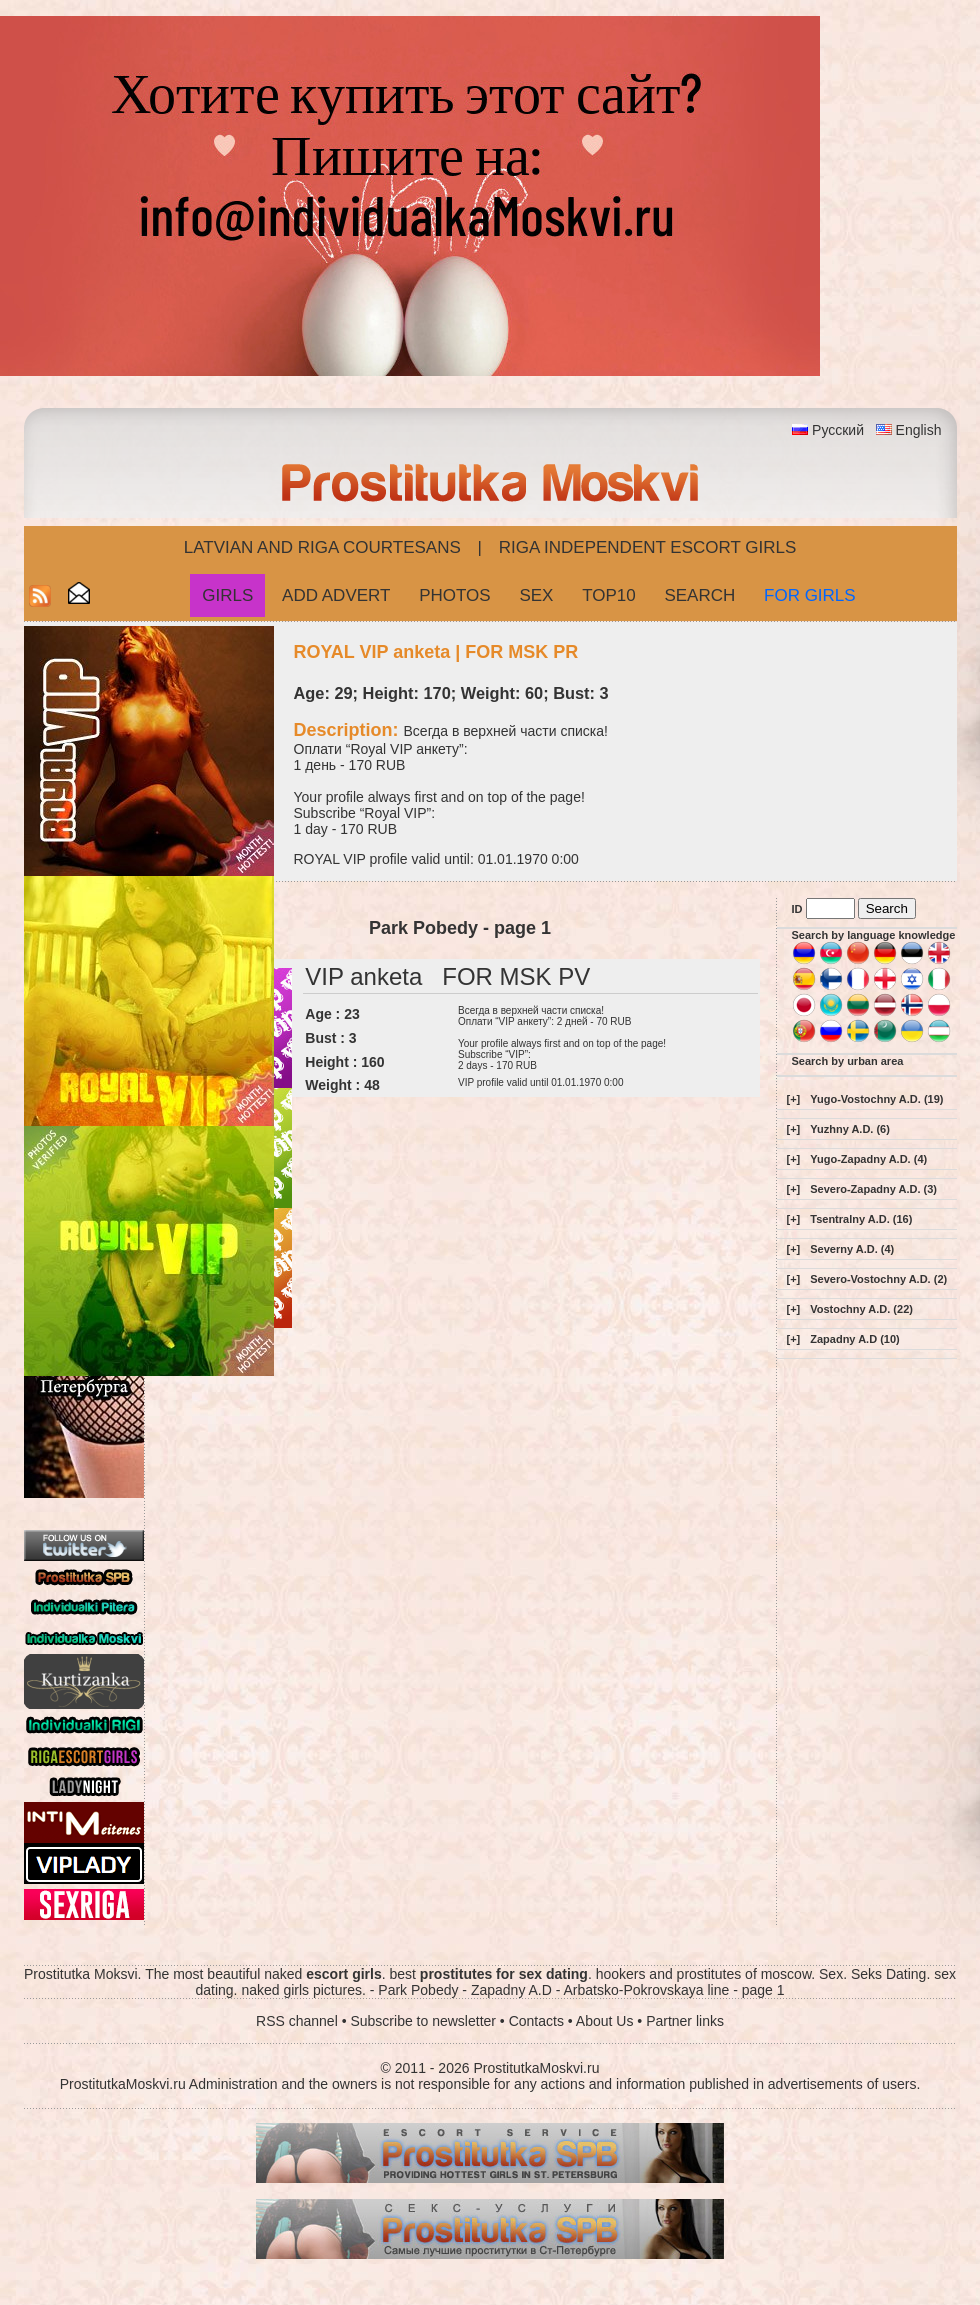 Image resolution: width=980 pixels, height=2305 pixels. Describe the element at coordinates (297, 2021) in the screenshot. I see `RSS channel` at that location.